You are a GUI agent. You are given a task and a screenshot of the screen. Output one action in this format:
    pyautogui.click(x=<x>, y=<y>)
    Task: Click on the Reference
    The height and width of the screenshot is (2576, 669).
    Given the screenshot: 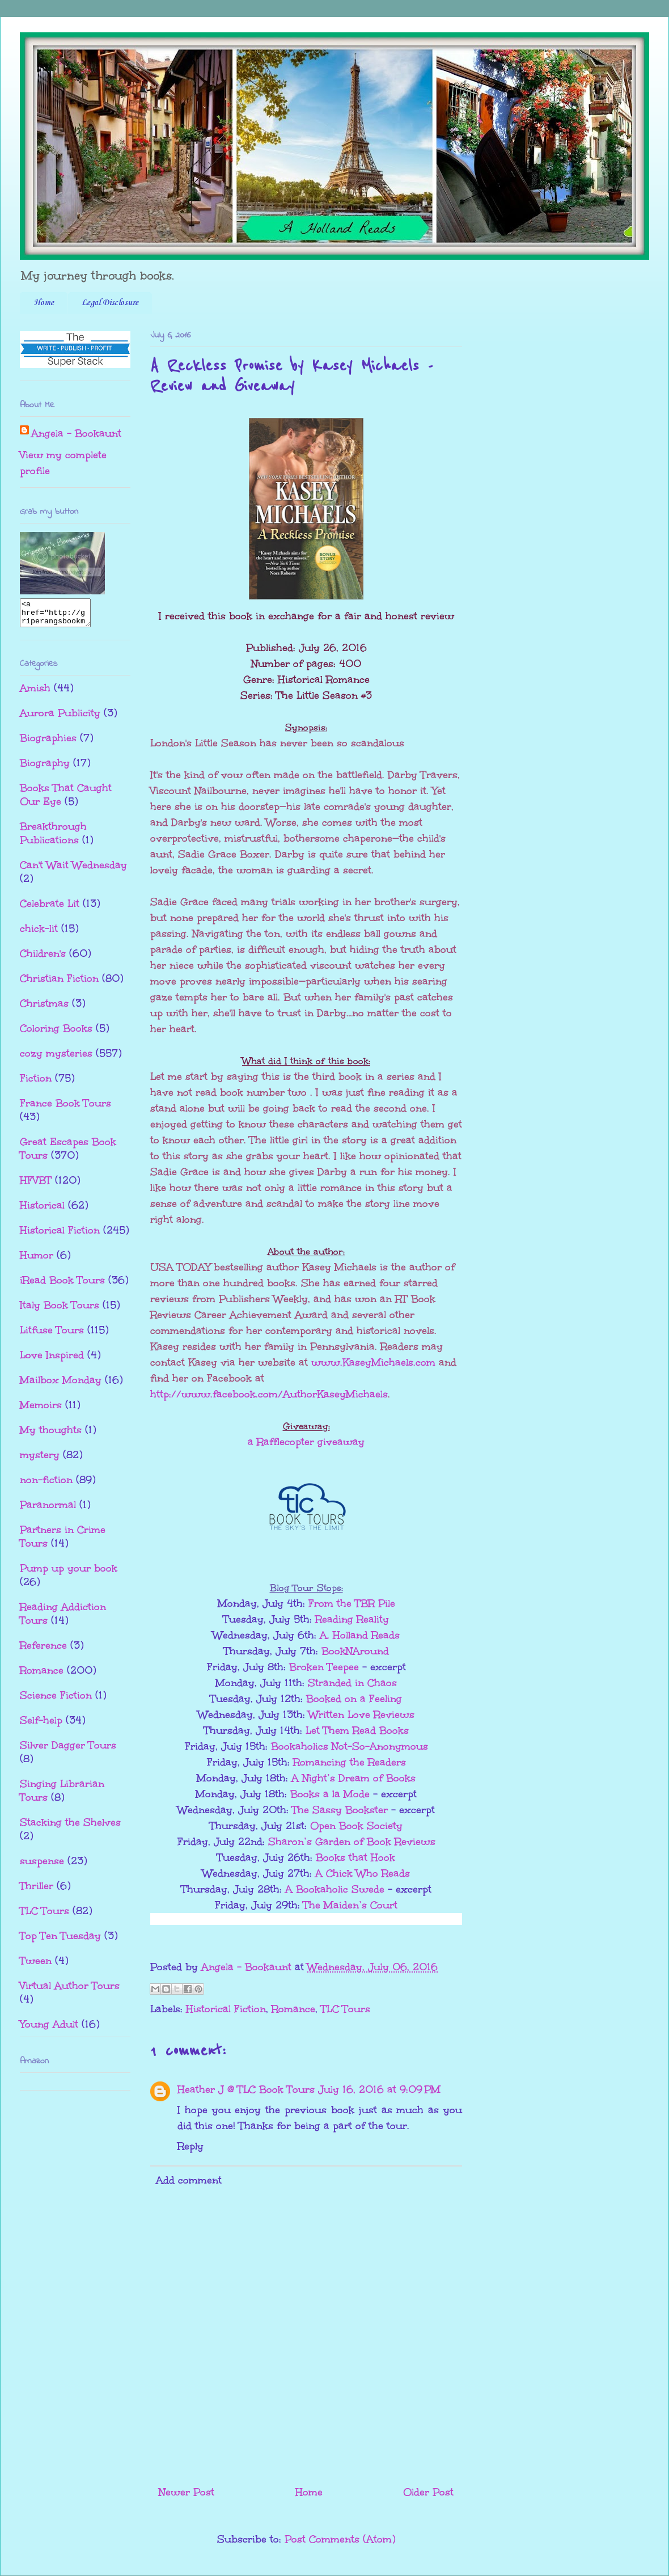 What is the action you would take?
    pyautogui.click(x=43, y=1650)
    